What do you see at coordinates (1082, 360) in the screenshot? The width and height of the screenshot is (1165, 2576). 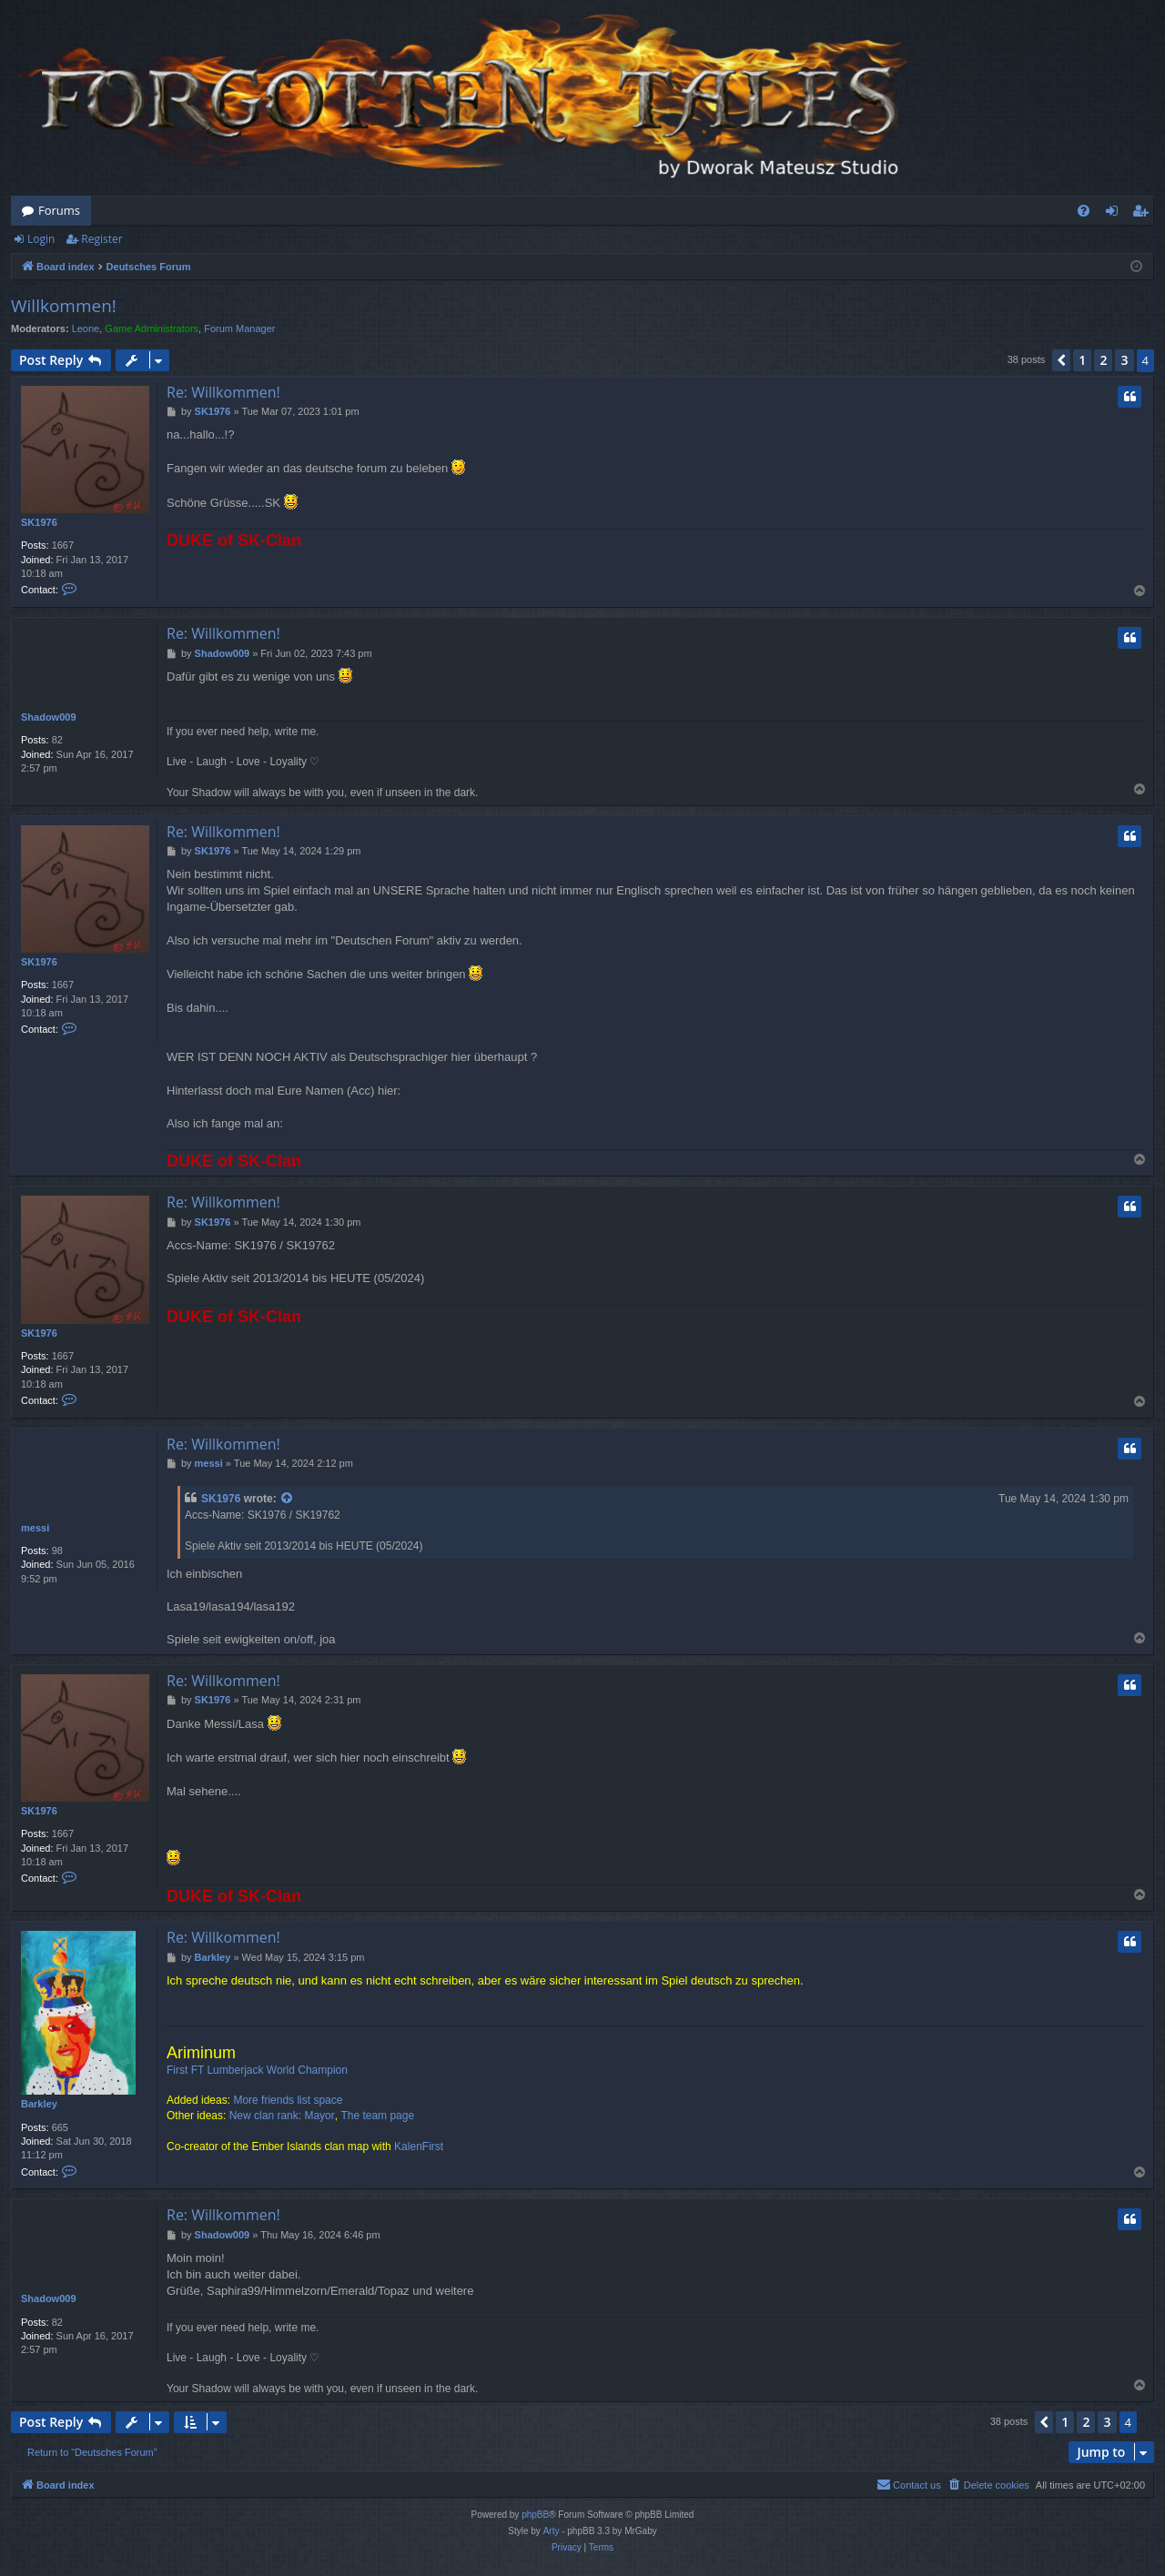 I see `1 [button]` at bounding box center [1082, 360].